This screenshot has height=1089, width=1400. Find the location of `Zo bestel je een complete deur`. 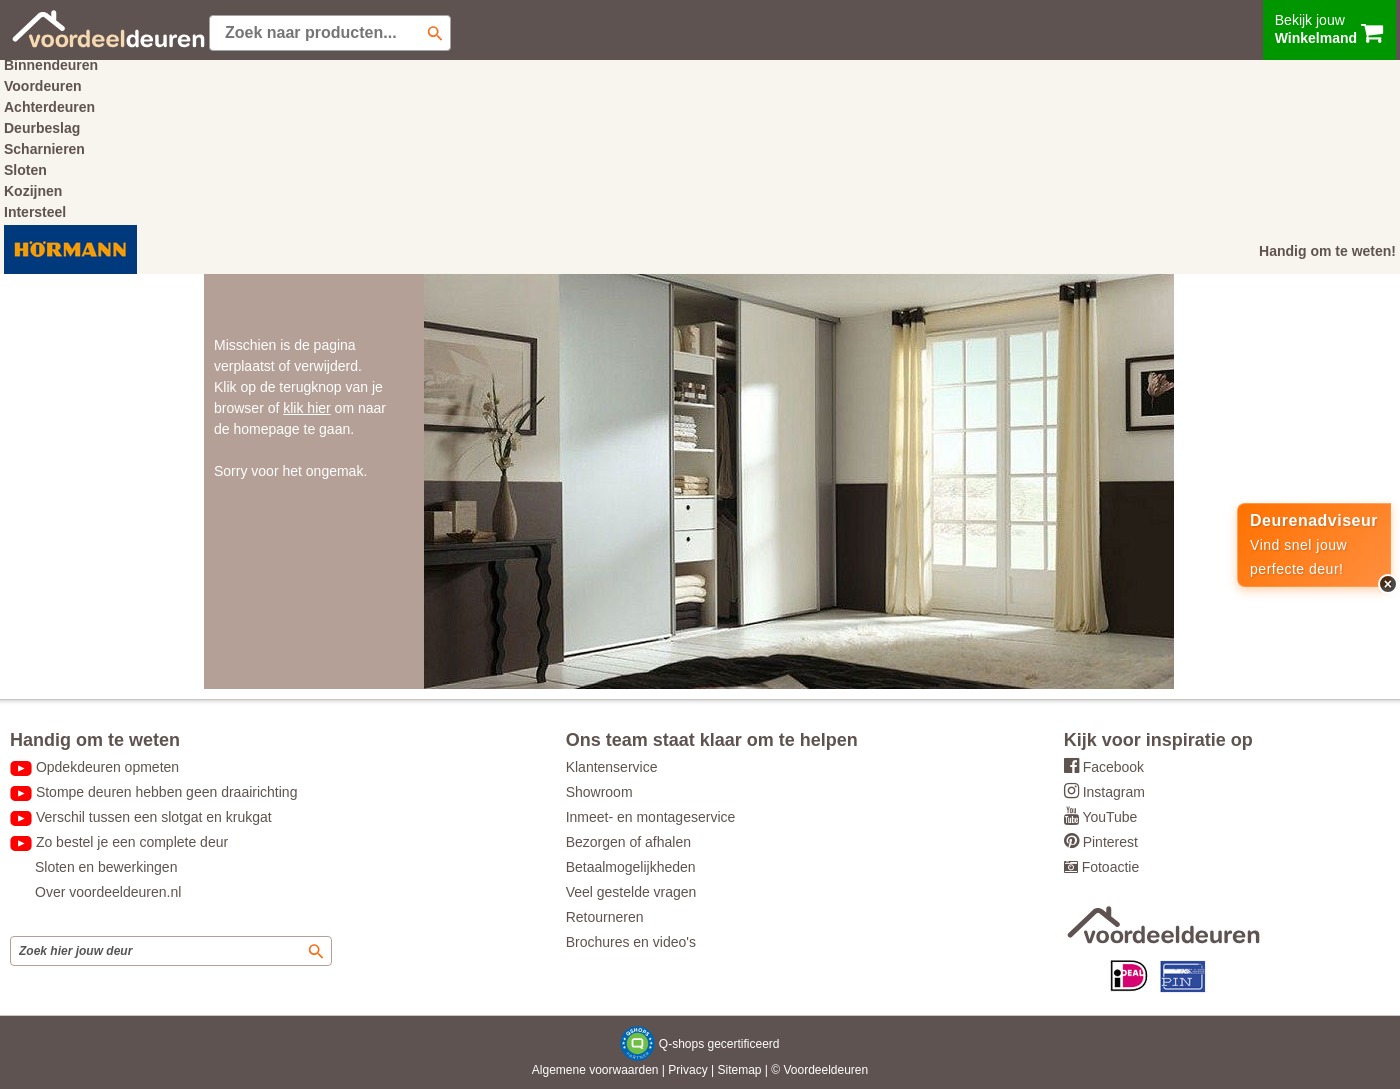

Zo bestel je een complete deur is located at coordinates (132, 842).